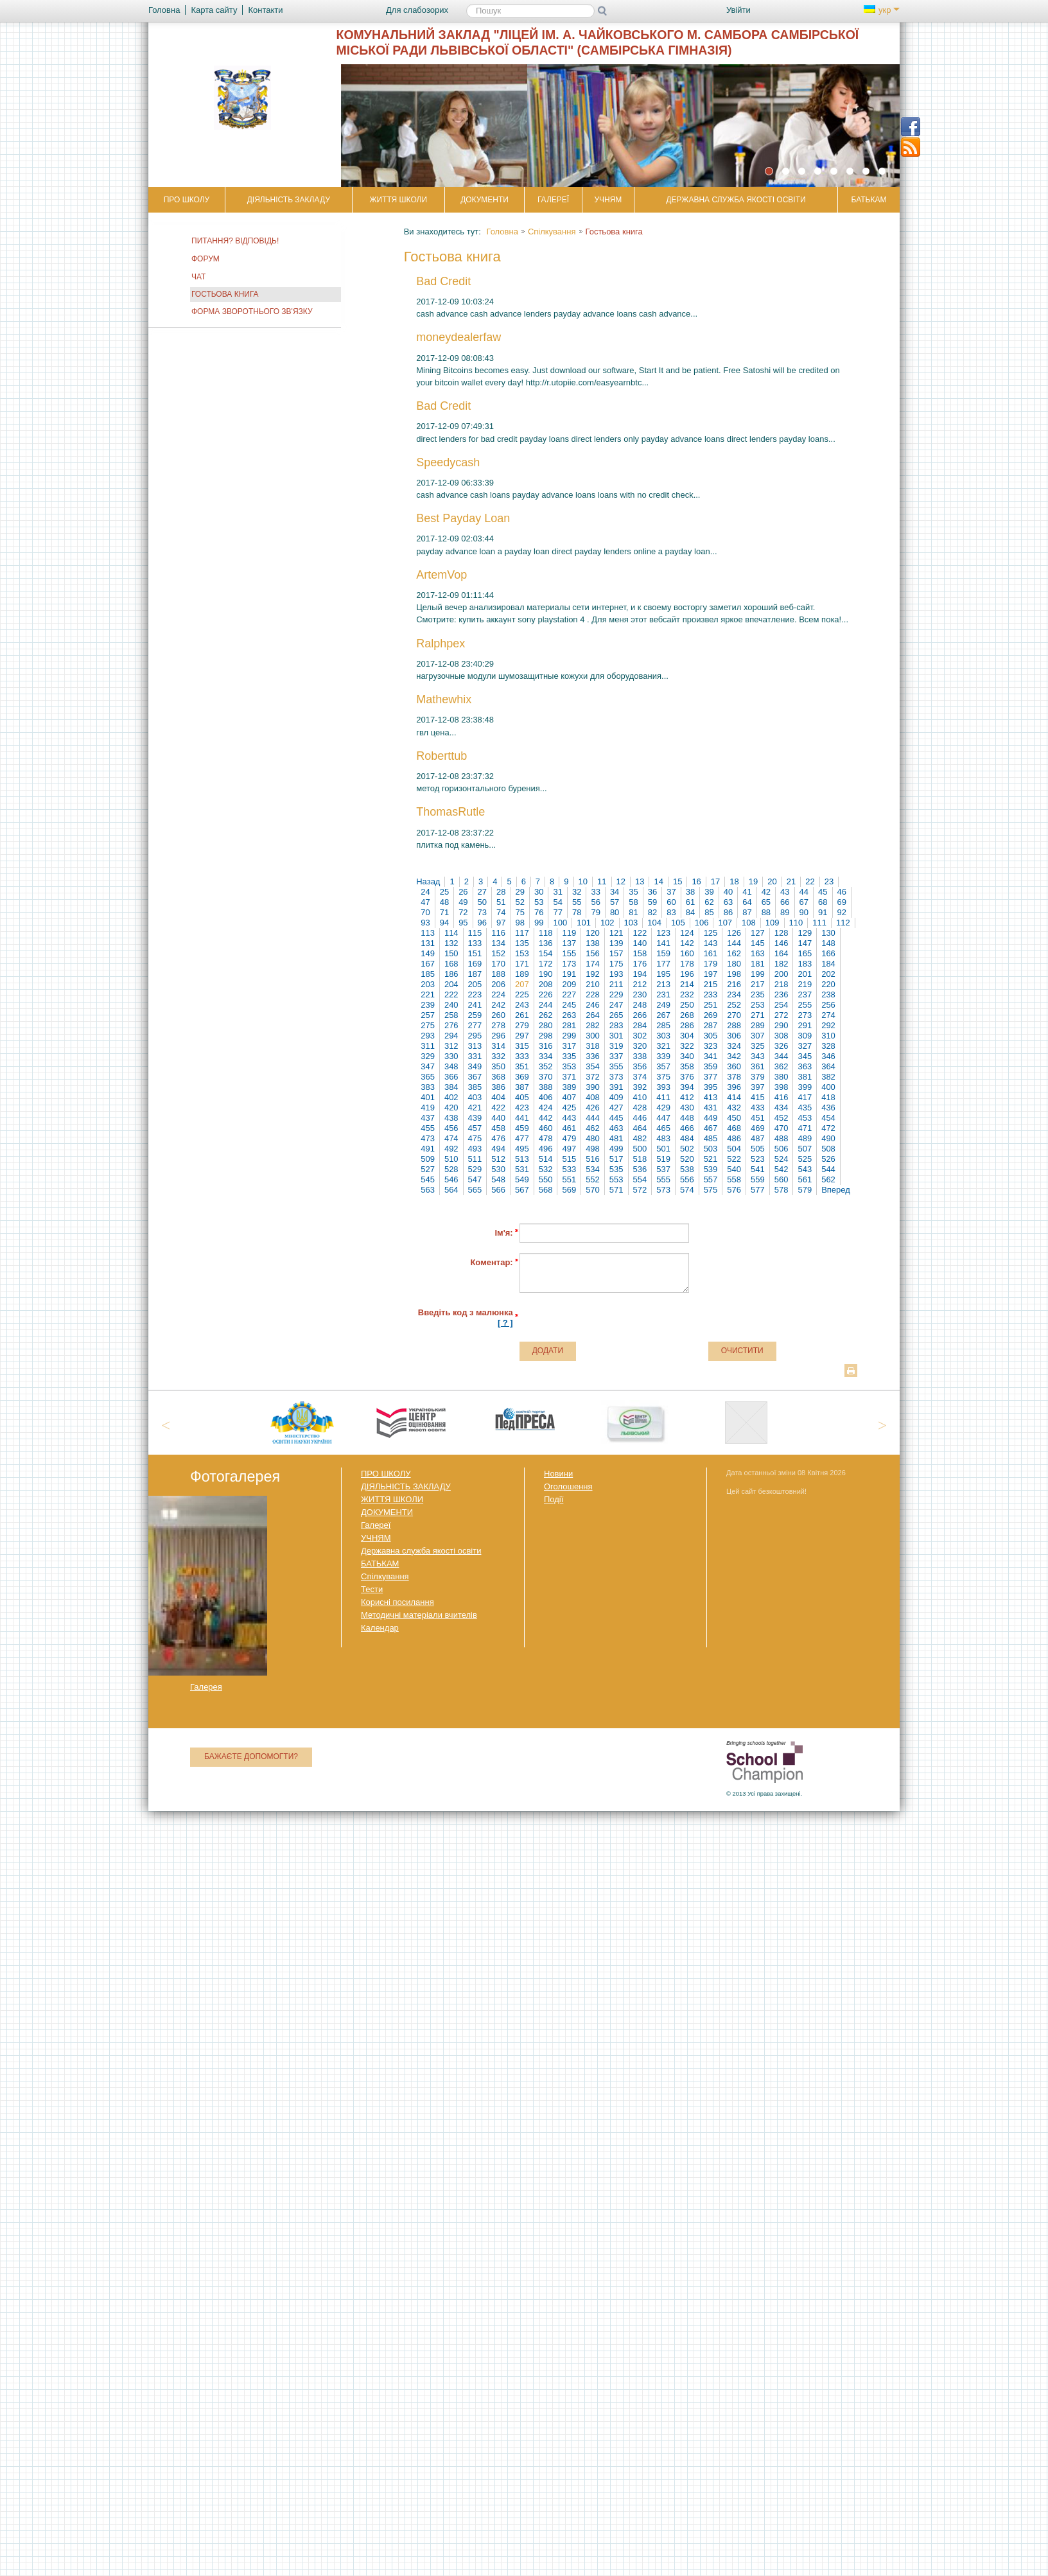 The width and height of the screenshot is (1048, 2576). What do you see at coordinates (482, 902) in the screenshot?
I see `50` at bounding box center [482, 902].